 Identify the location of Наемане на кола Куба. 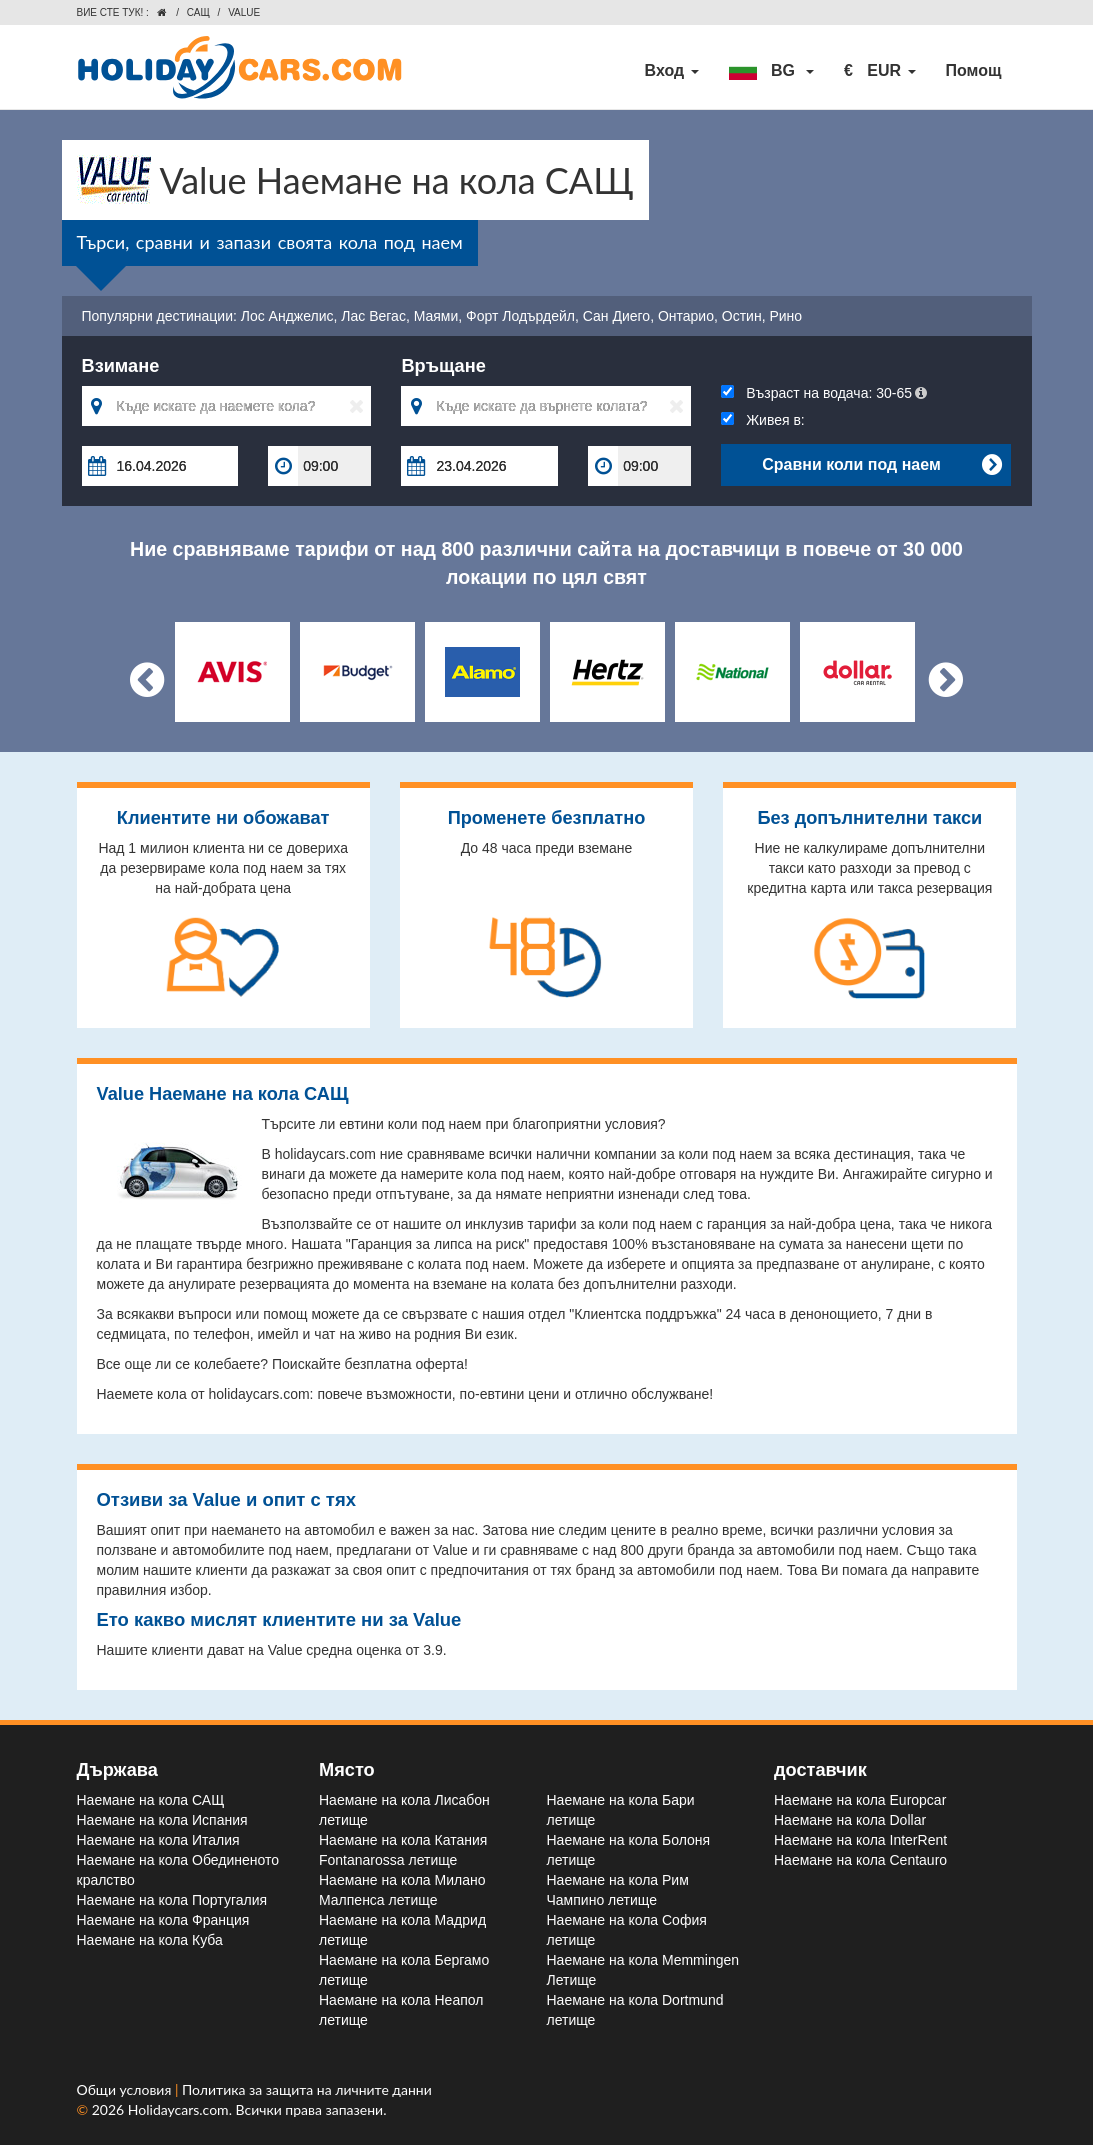
(150, 1940).